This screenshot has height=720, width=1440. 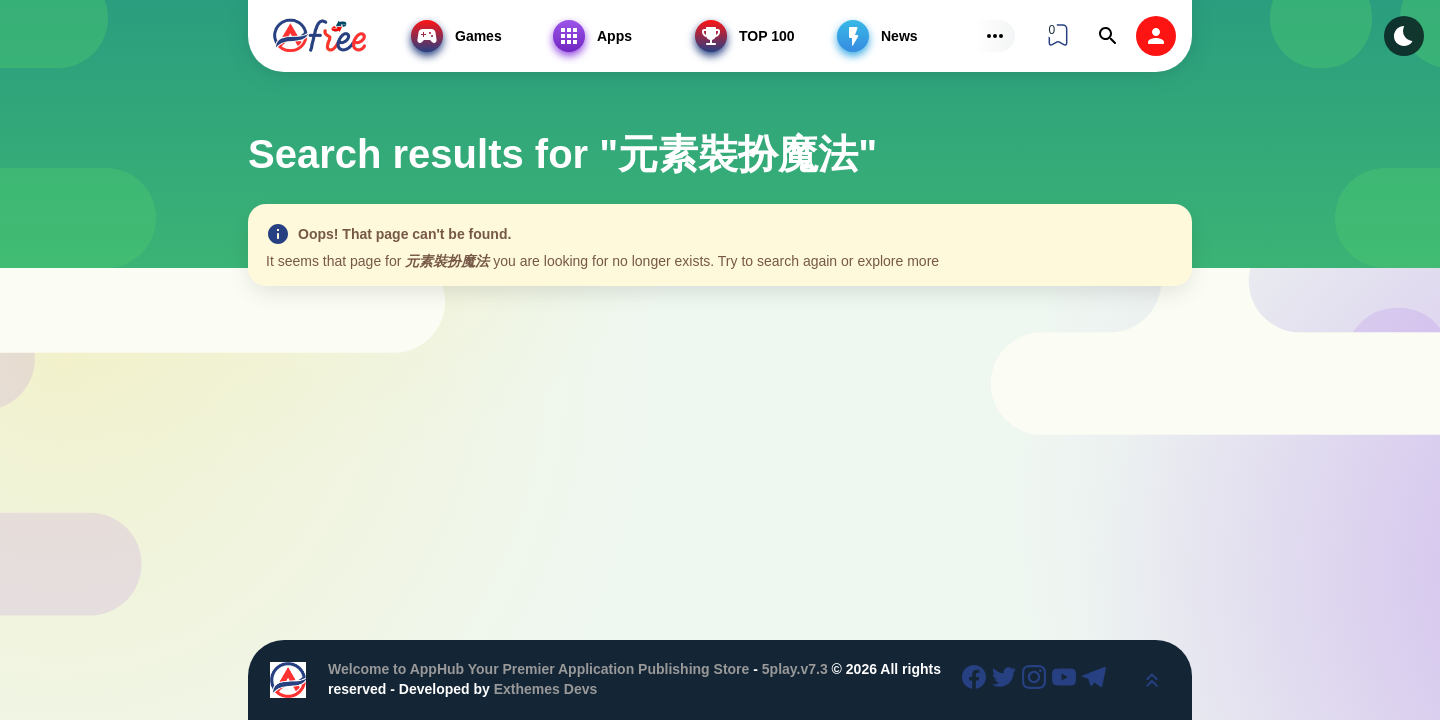 What do you see at coordinates (995, 36) in the screenshot?
I see `[Subs Menu]` at bounding box center [995, 36].